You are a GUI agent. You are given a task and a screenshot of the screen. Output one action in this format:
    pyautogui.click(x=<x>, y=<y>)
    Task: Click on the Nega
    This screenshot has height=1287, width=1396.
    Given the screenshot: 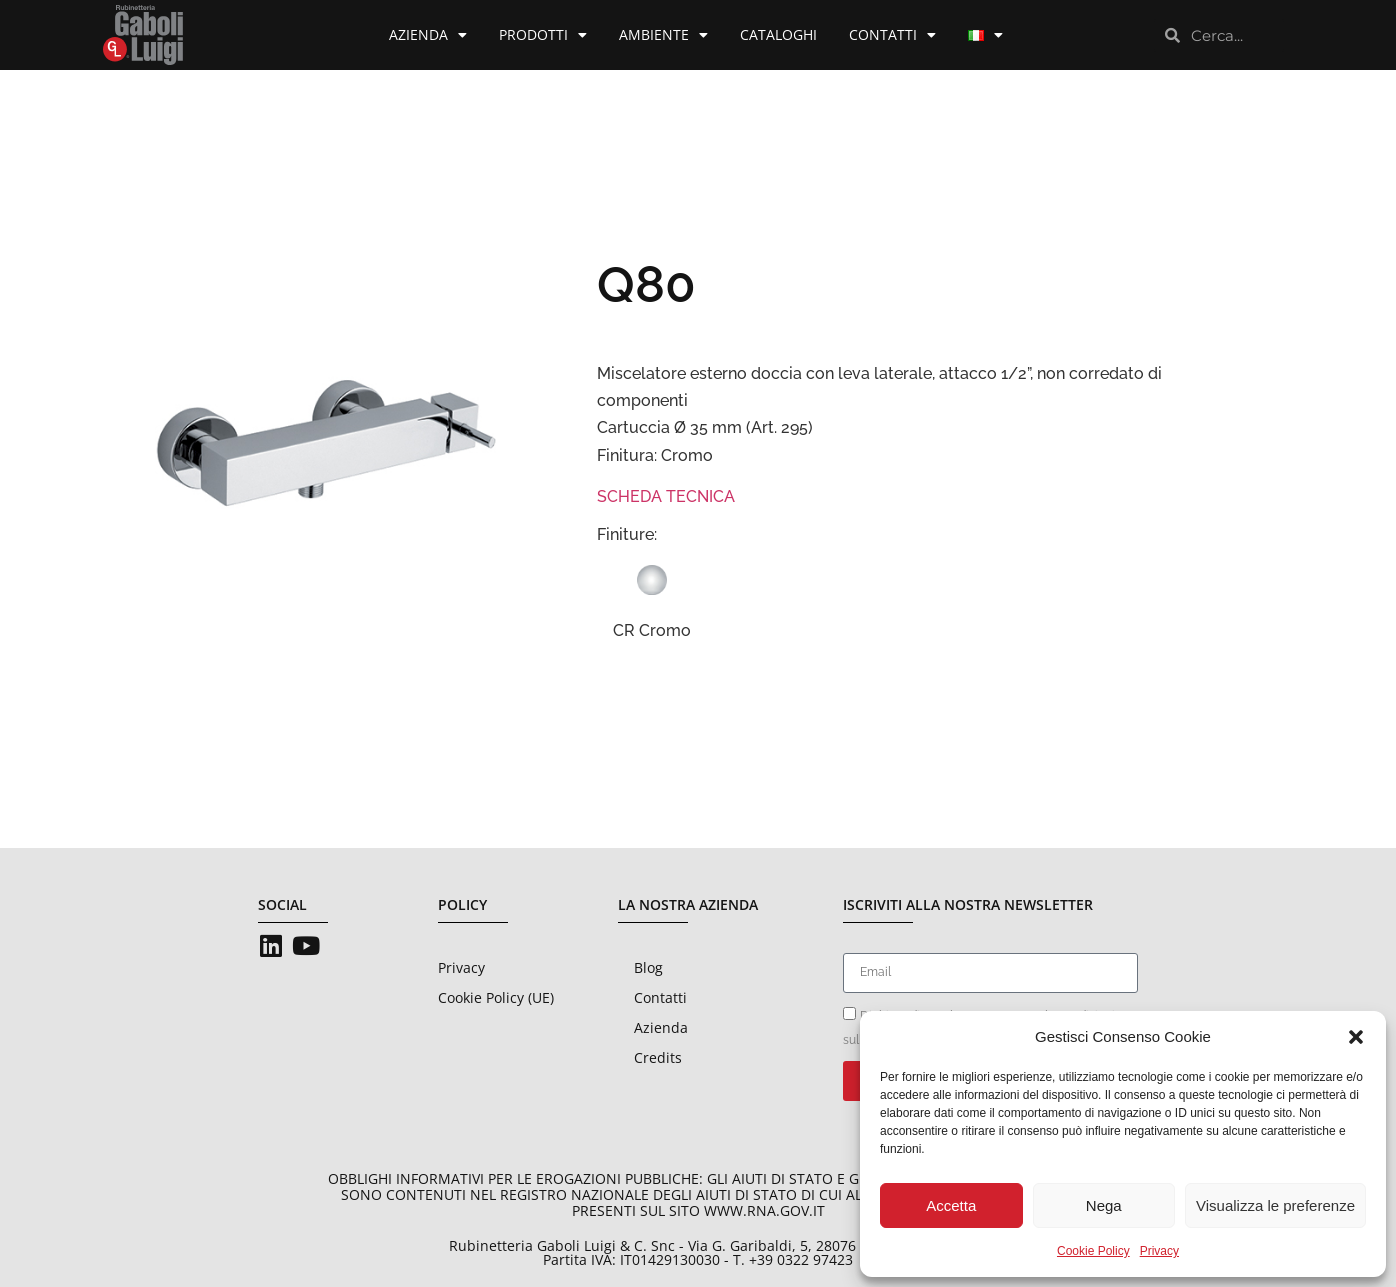 What is the action you would take?
    pyautogui.click(x=1104, y=1205)
    